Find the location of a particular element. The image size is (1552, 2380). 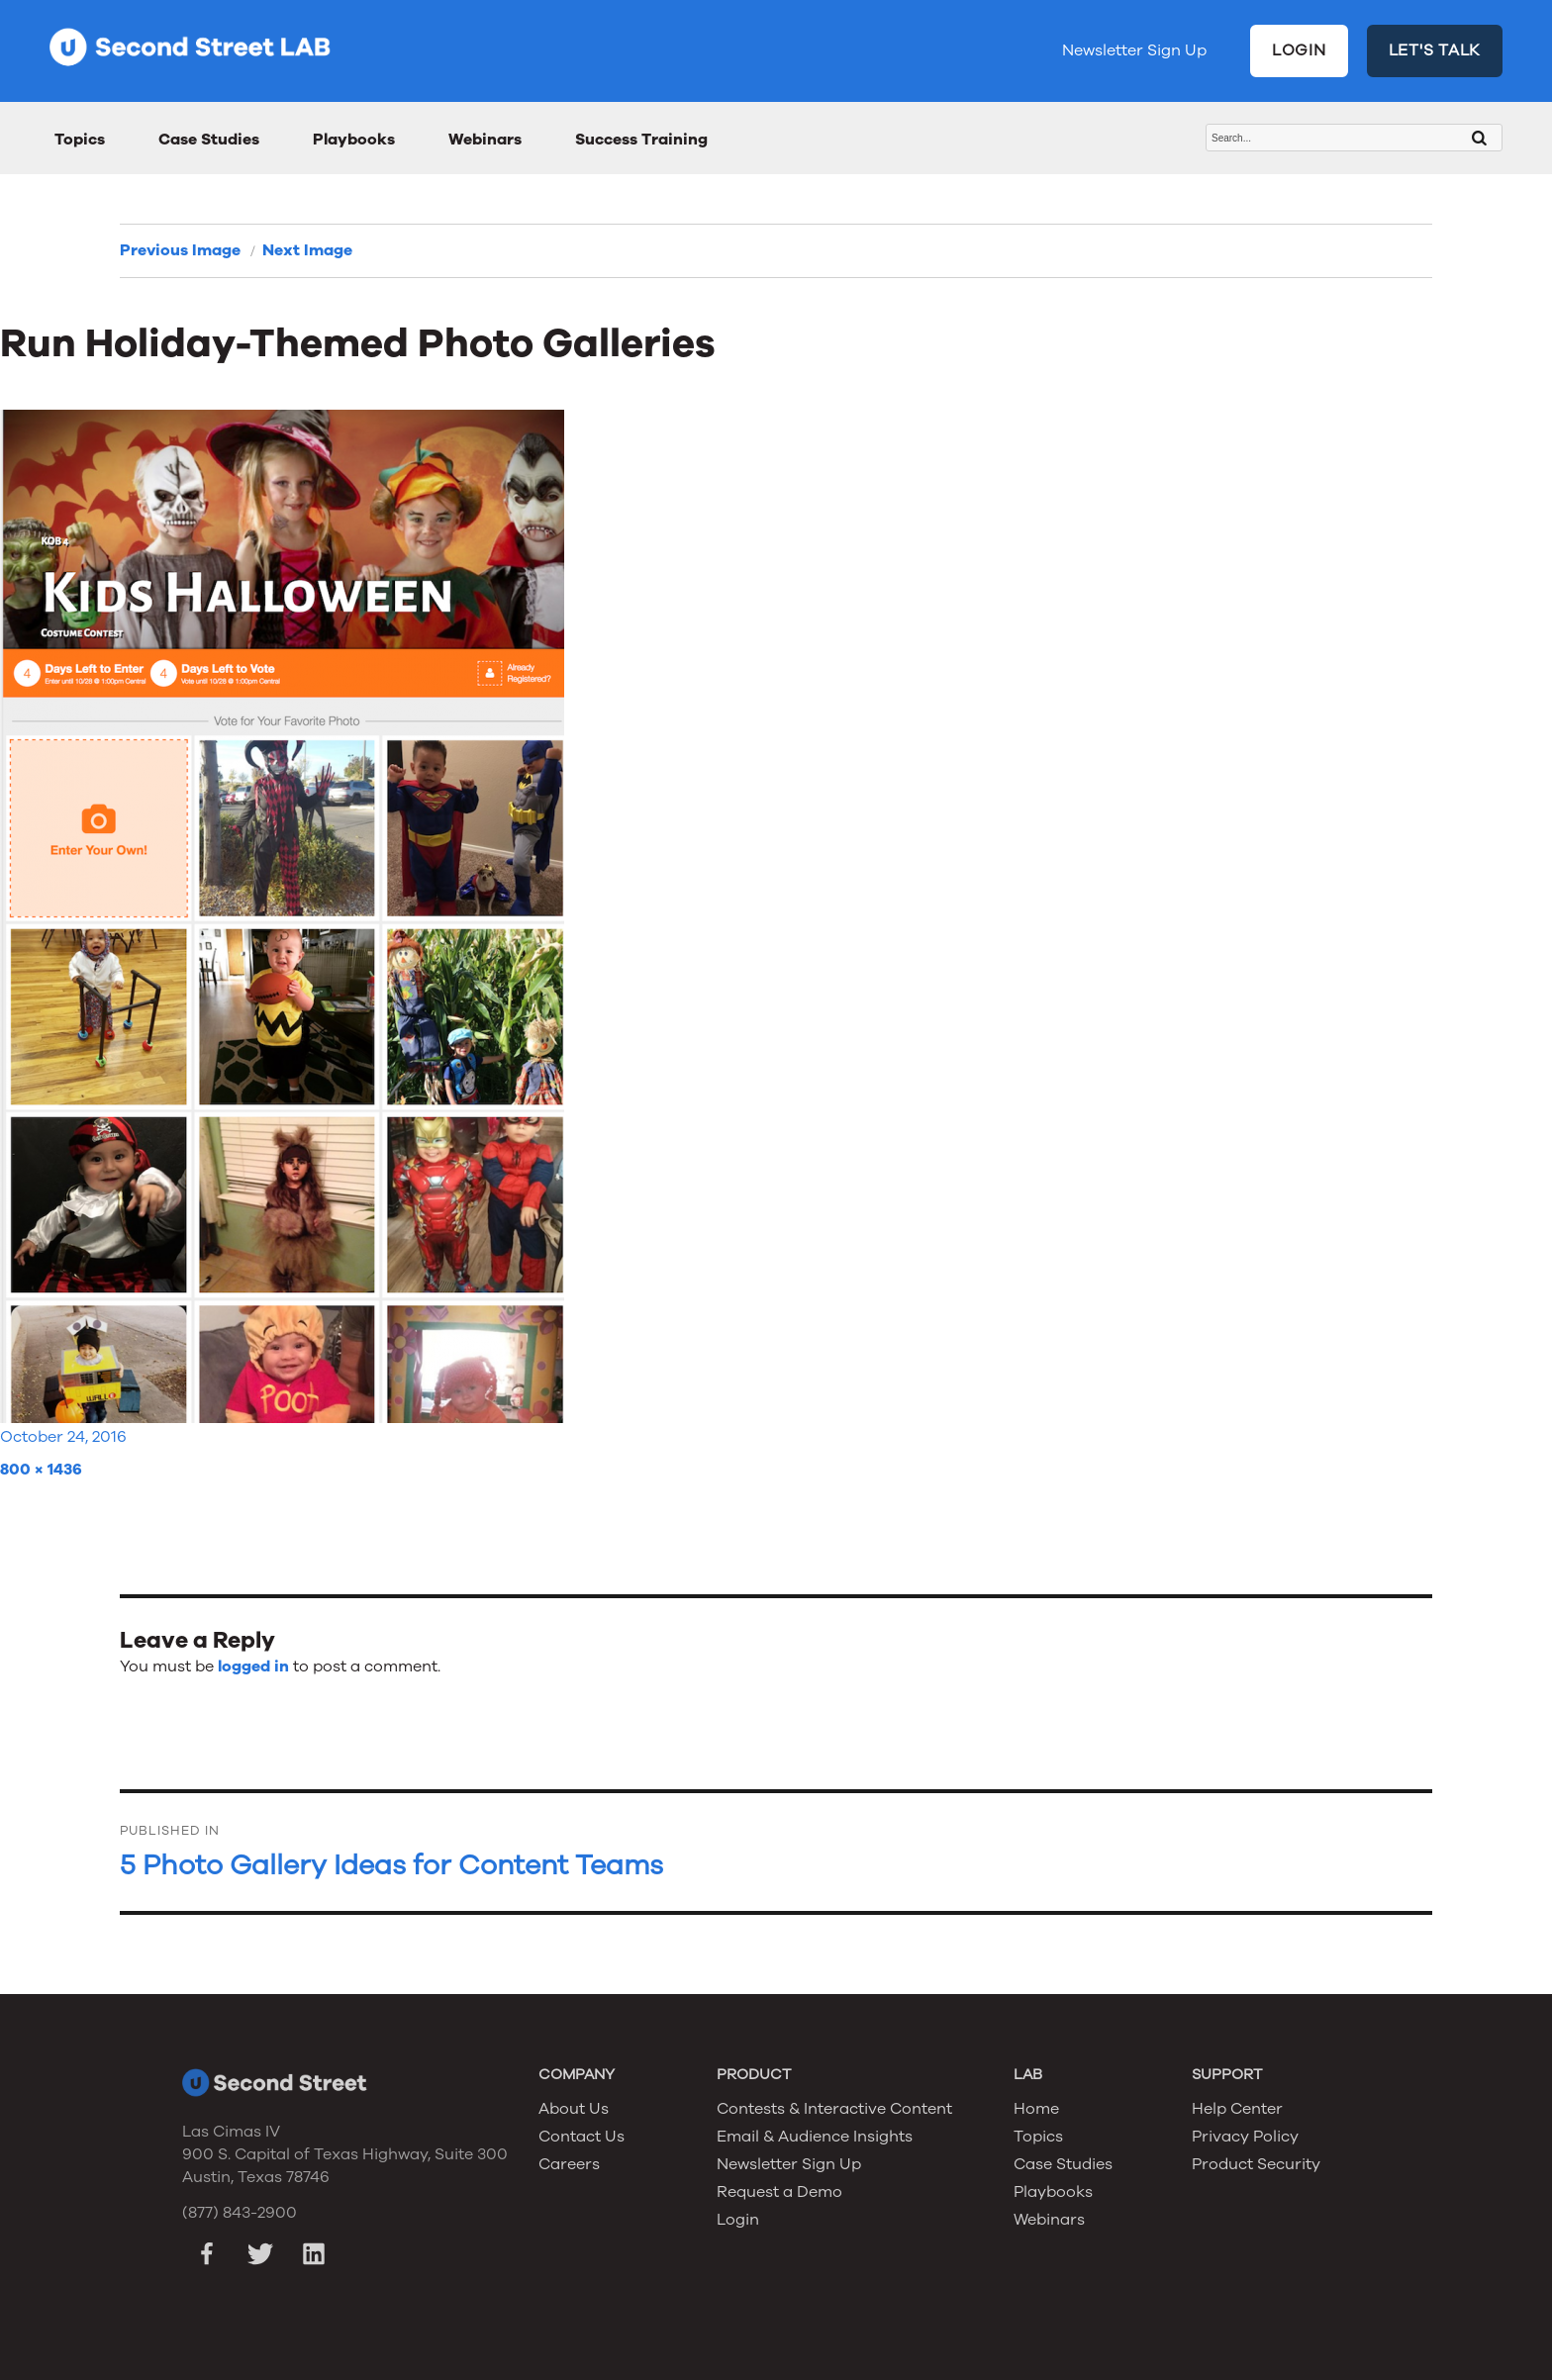

Case Studies is located at coordinates (208, 139).